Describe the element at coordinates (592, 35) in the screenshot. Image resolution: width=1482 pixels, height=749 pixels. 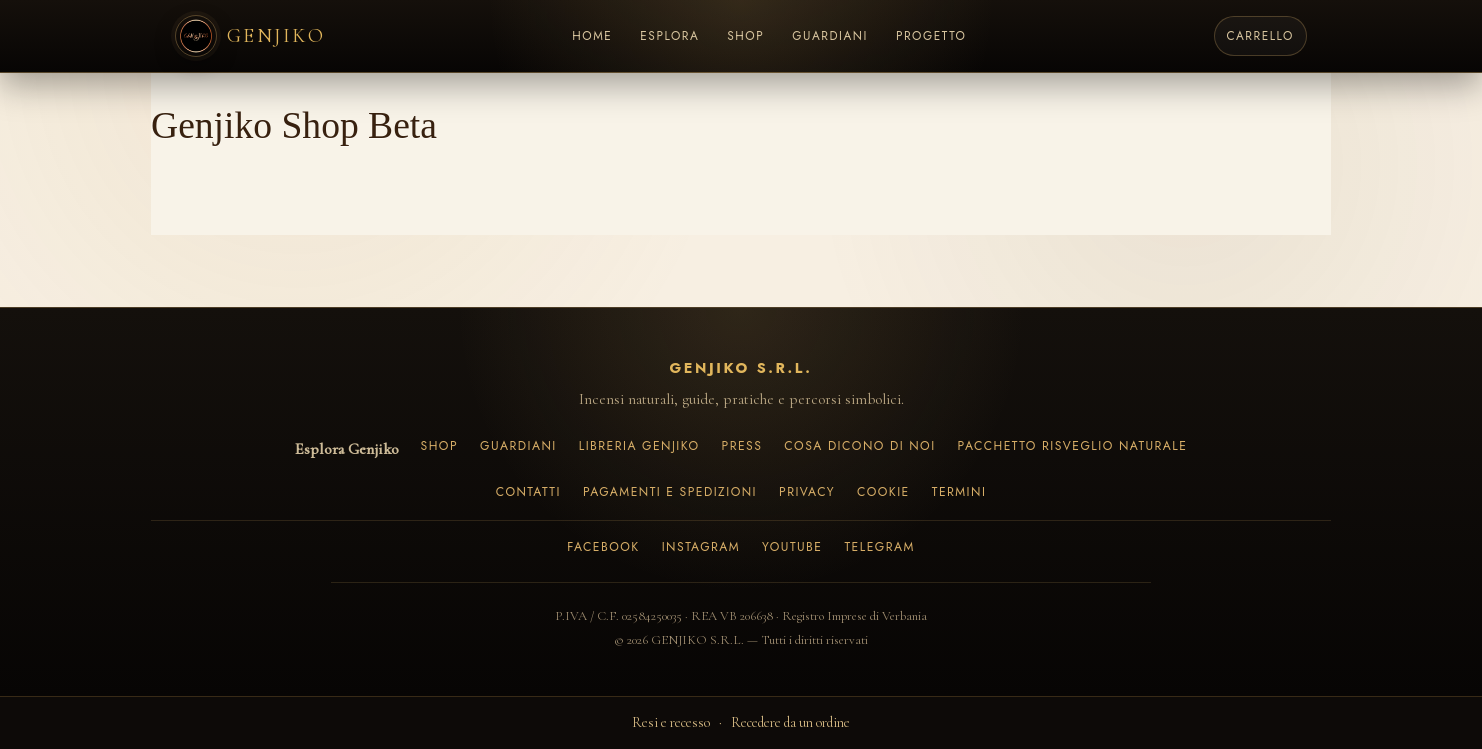
I see `HOME` at that location.